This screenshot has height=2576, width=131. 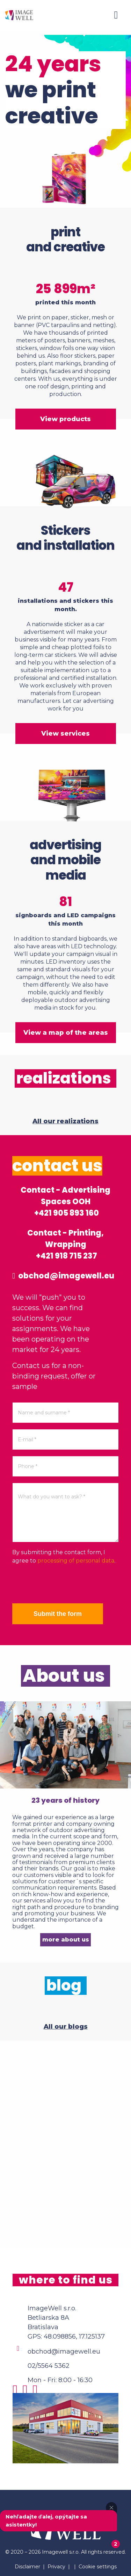 I want to click on Cookie settings, so click(x=98, y=2566).